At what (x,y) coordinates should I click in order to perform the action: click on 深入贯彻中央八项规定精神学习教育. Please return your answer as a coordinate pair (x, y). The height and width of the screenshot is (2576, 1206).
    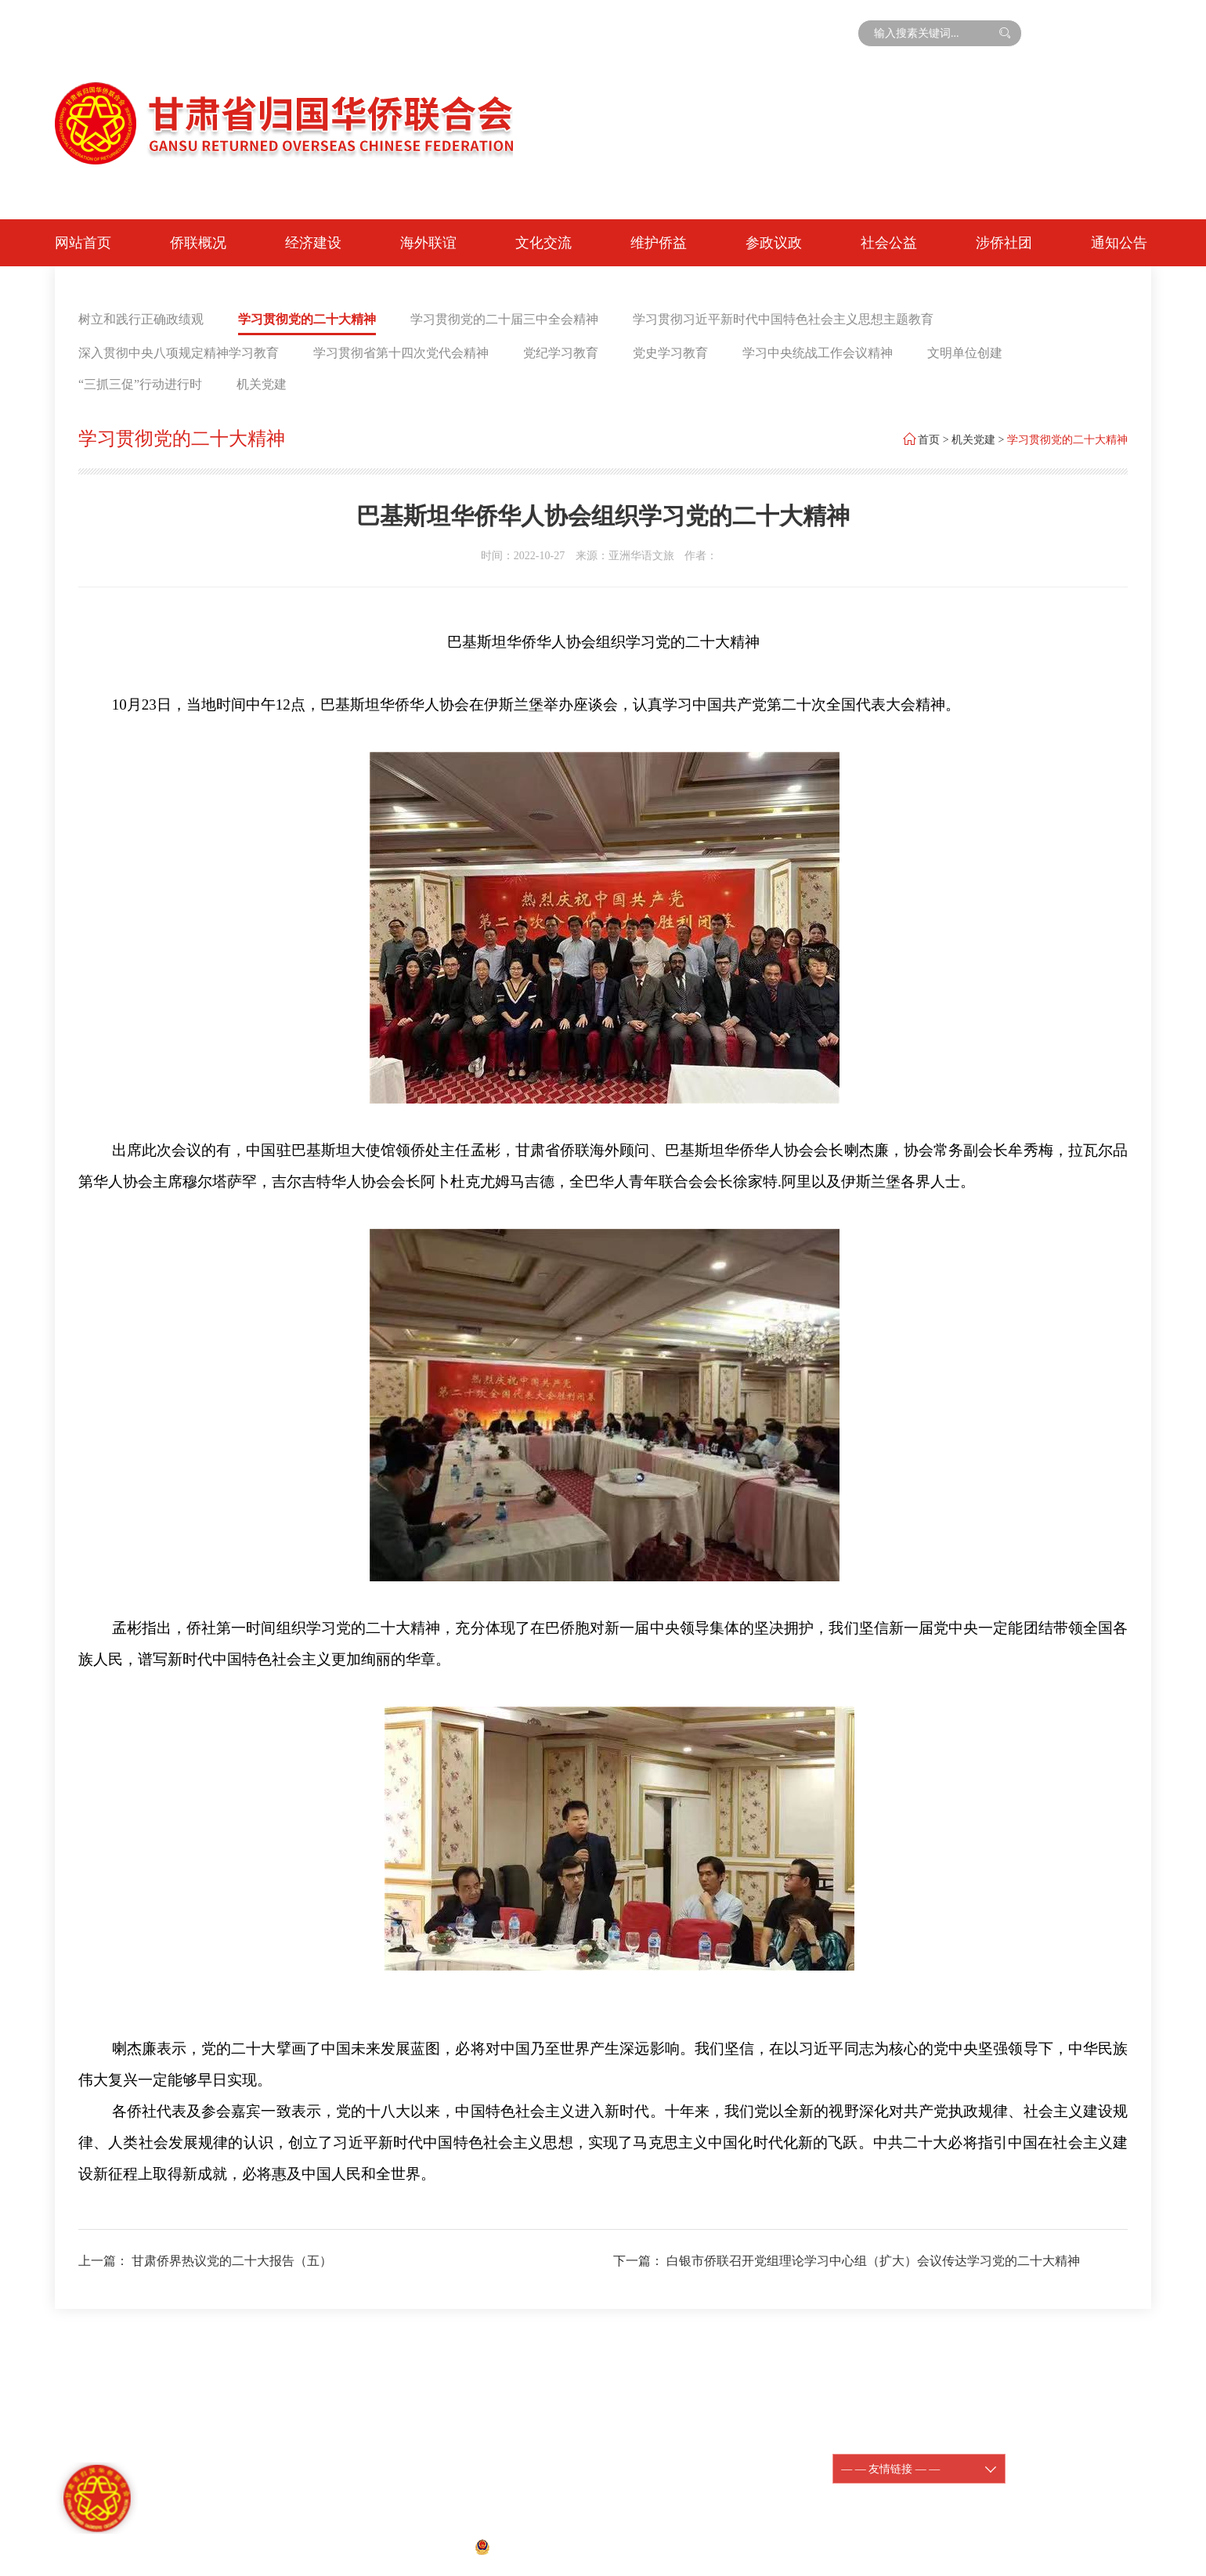
    Looking at the image, I should click on (178, 352).